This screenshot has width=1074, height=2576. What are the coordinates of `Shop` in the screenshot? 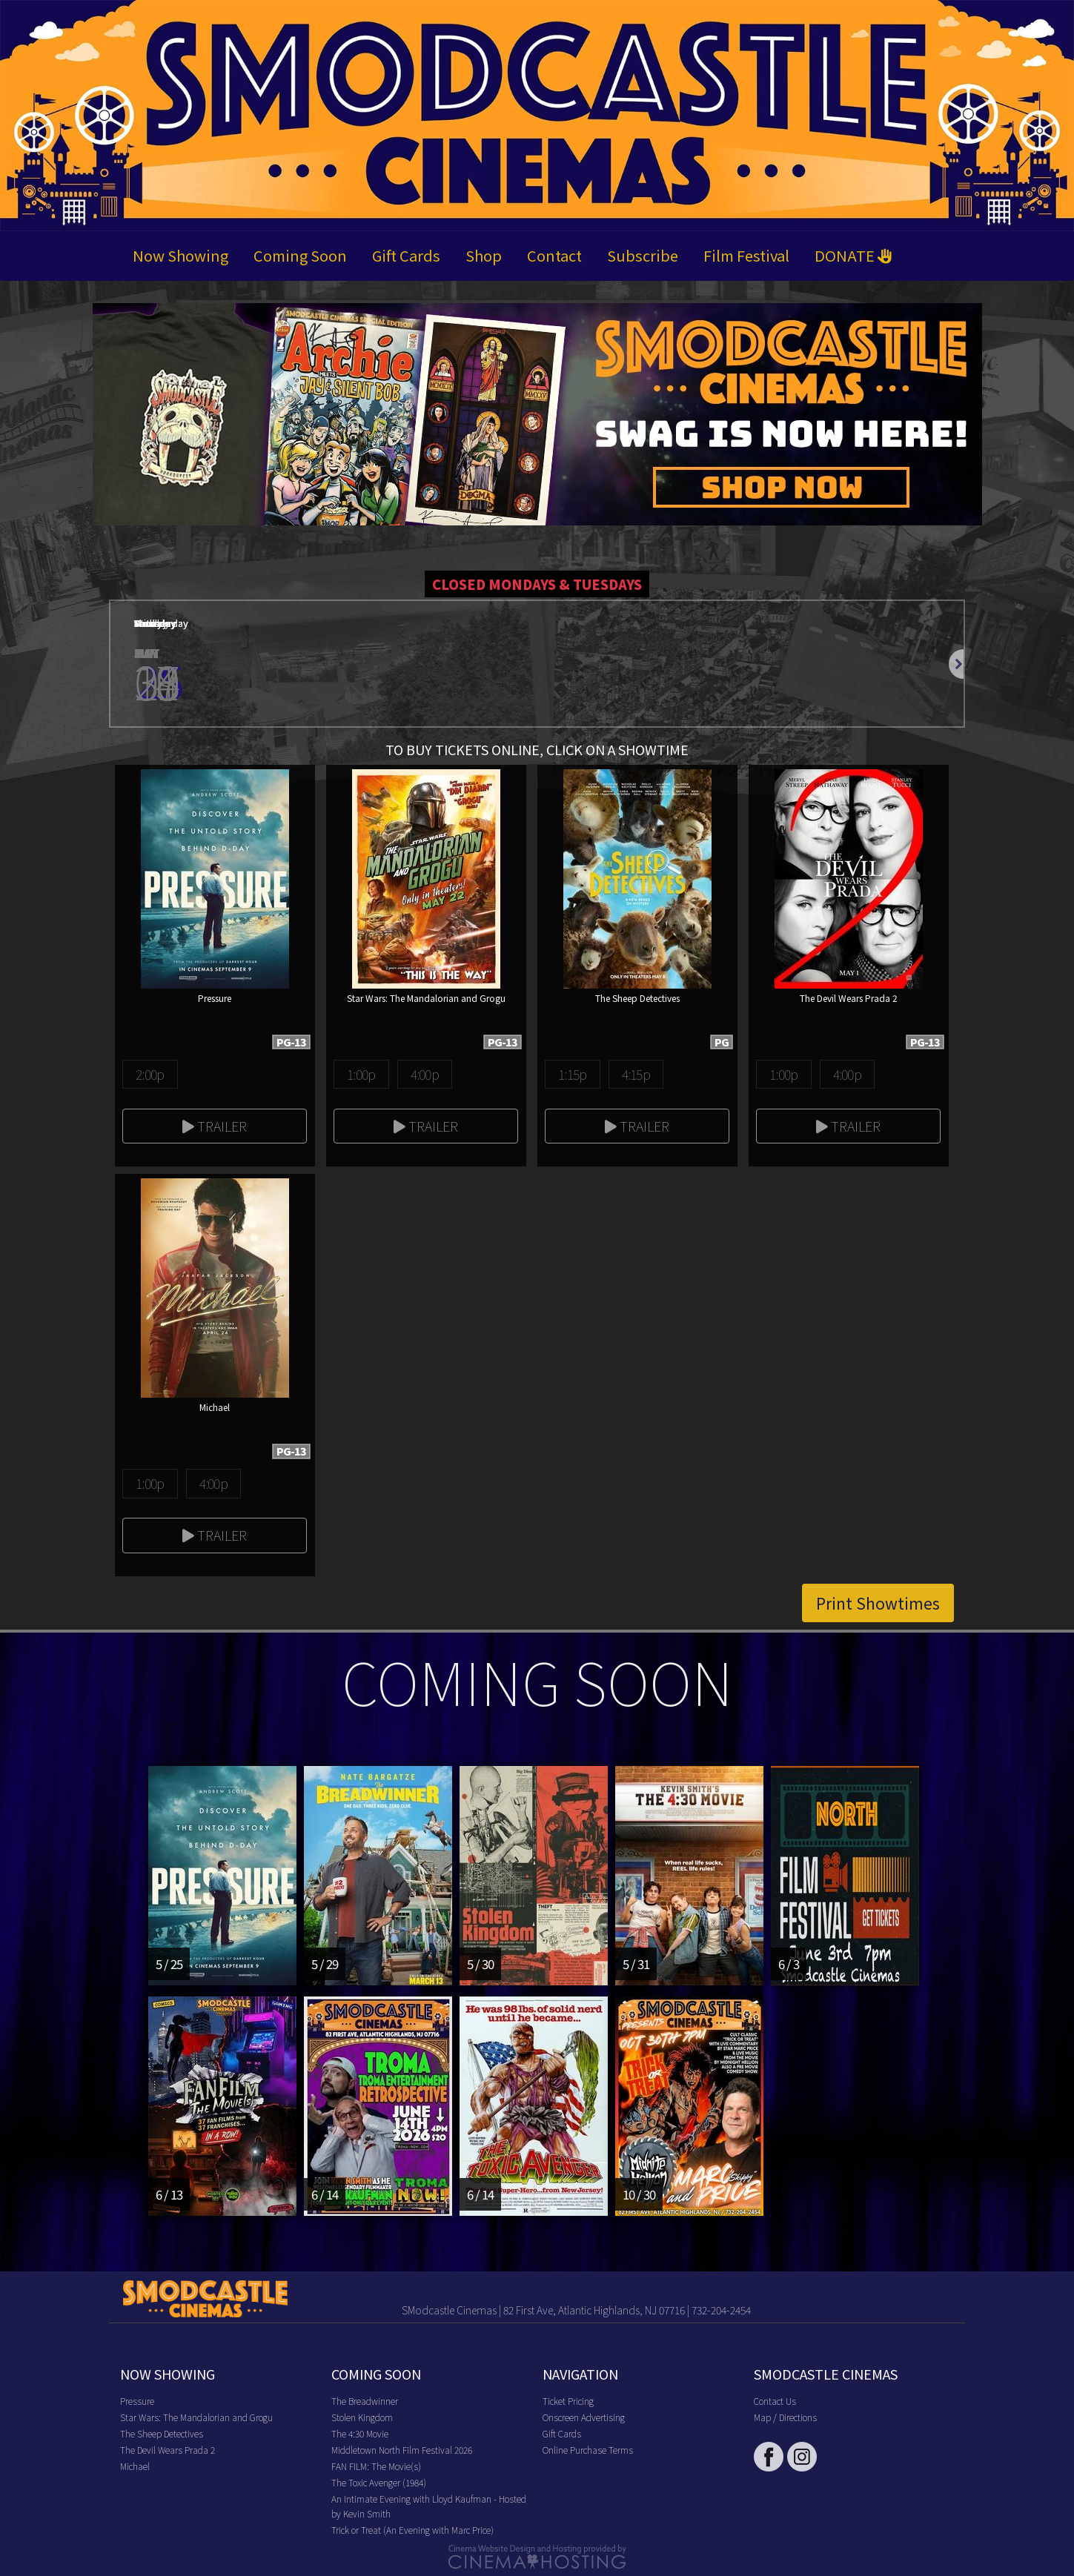 It's located at (483, 255).